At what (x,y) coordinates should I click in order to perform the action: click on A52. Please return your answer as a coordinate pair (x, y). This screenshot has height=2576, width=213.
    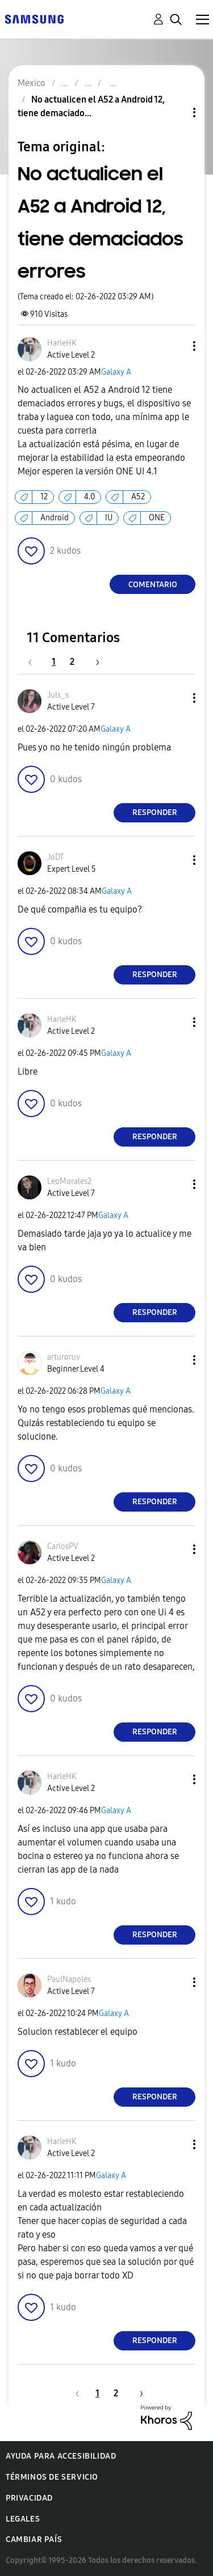
    Looking at the image, I should click on (138, 497).